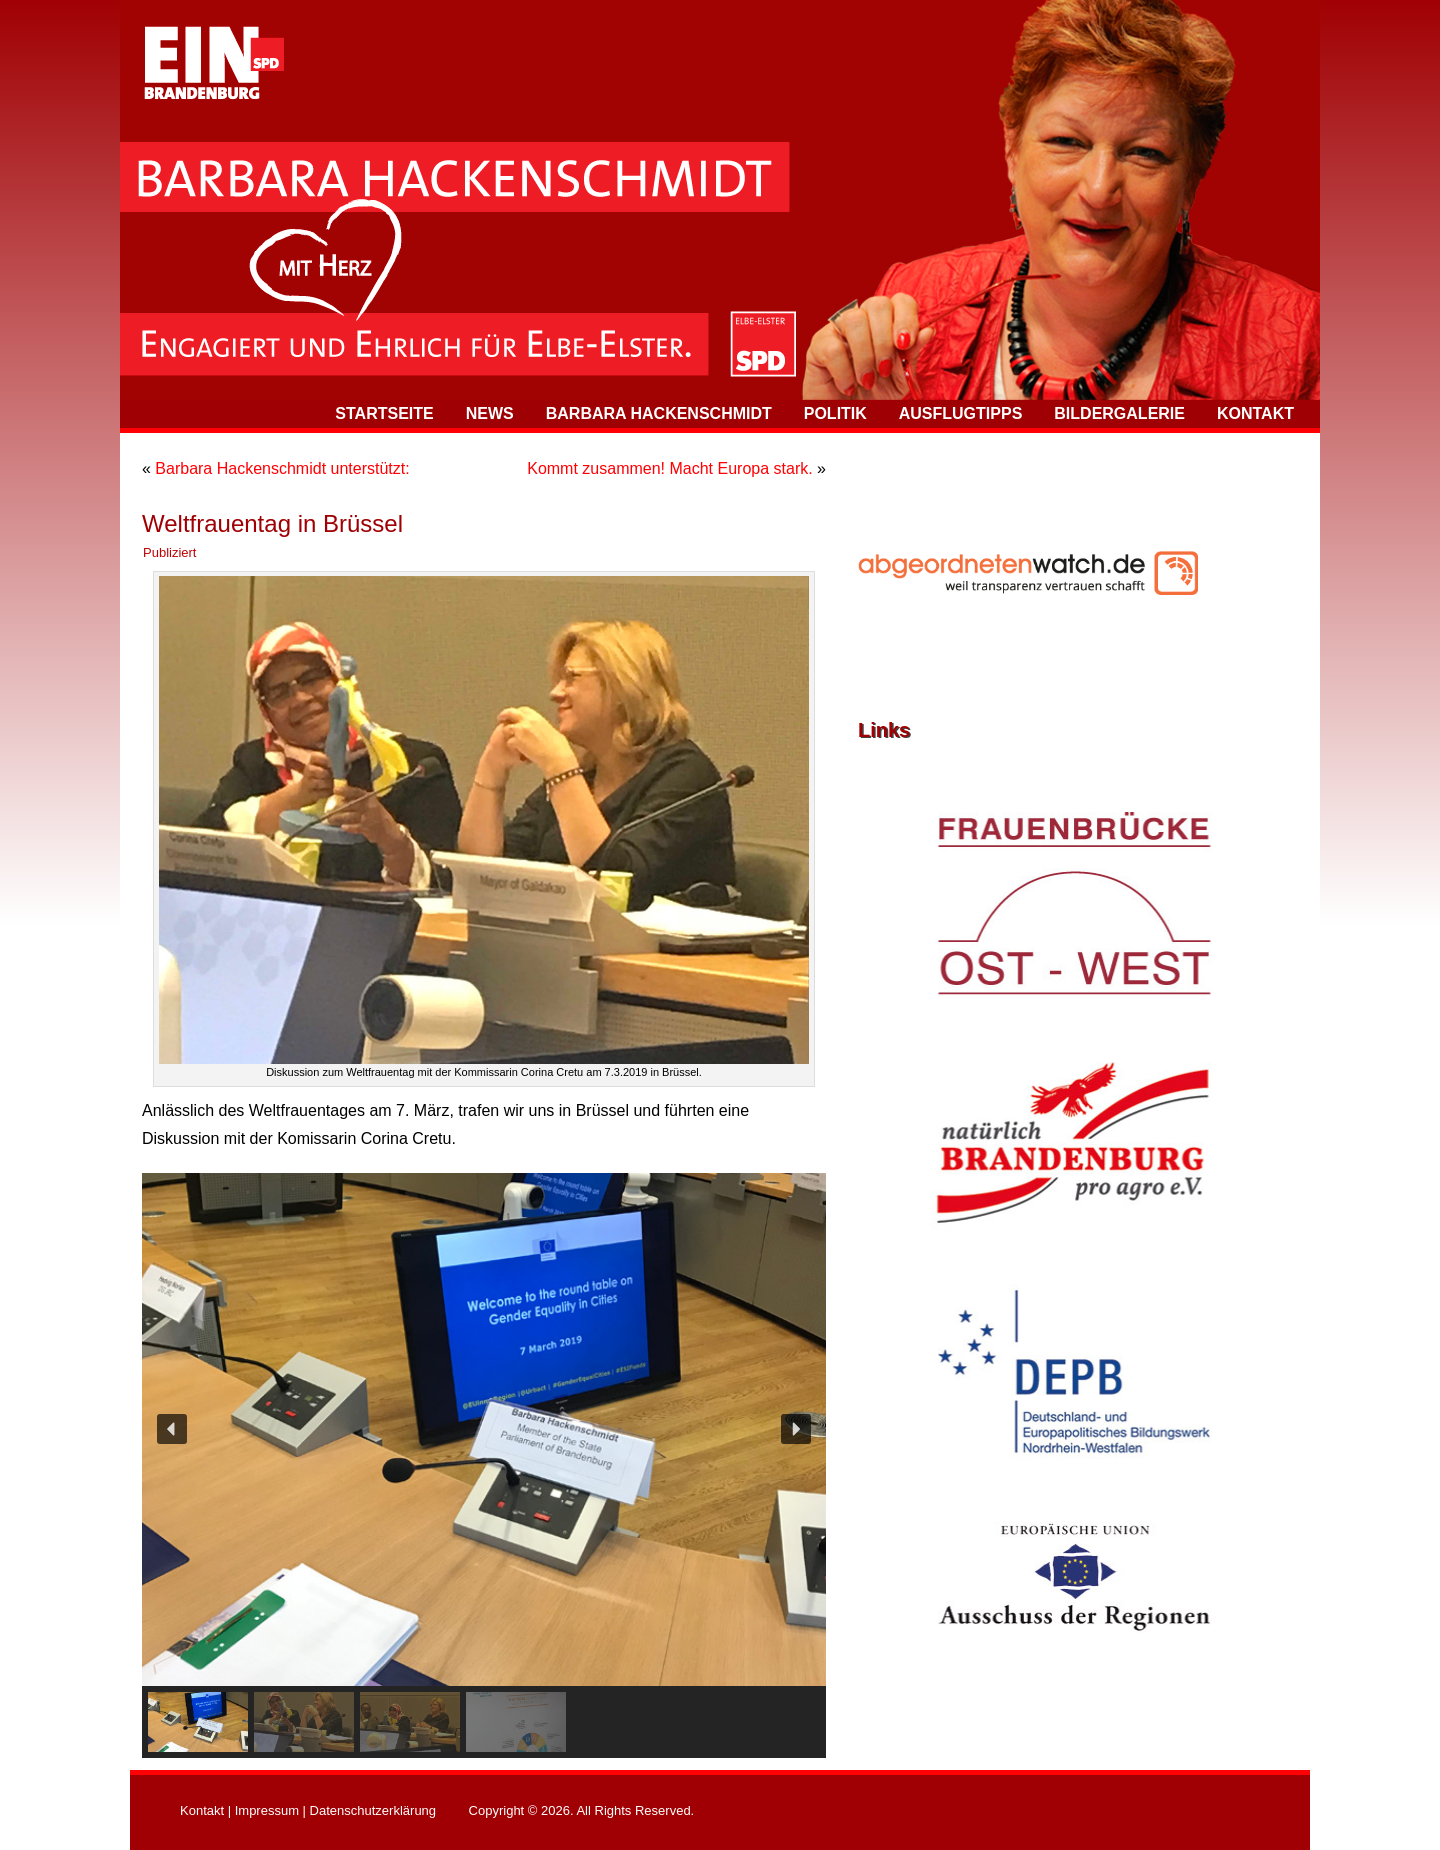 The width and height of the screenshot is (1440, 1850). I want to click on Kontakt, so click(1255, 413).